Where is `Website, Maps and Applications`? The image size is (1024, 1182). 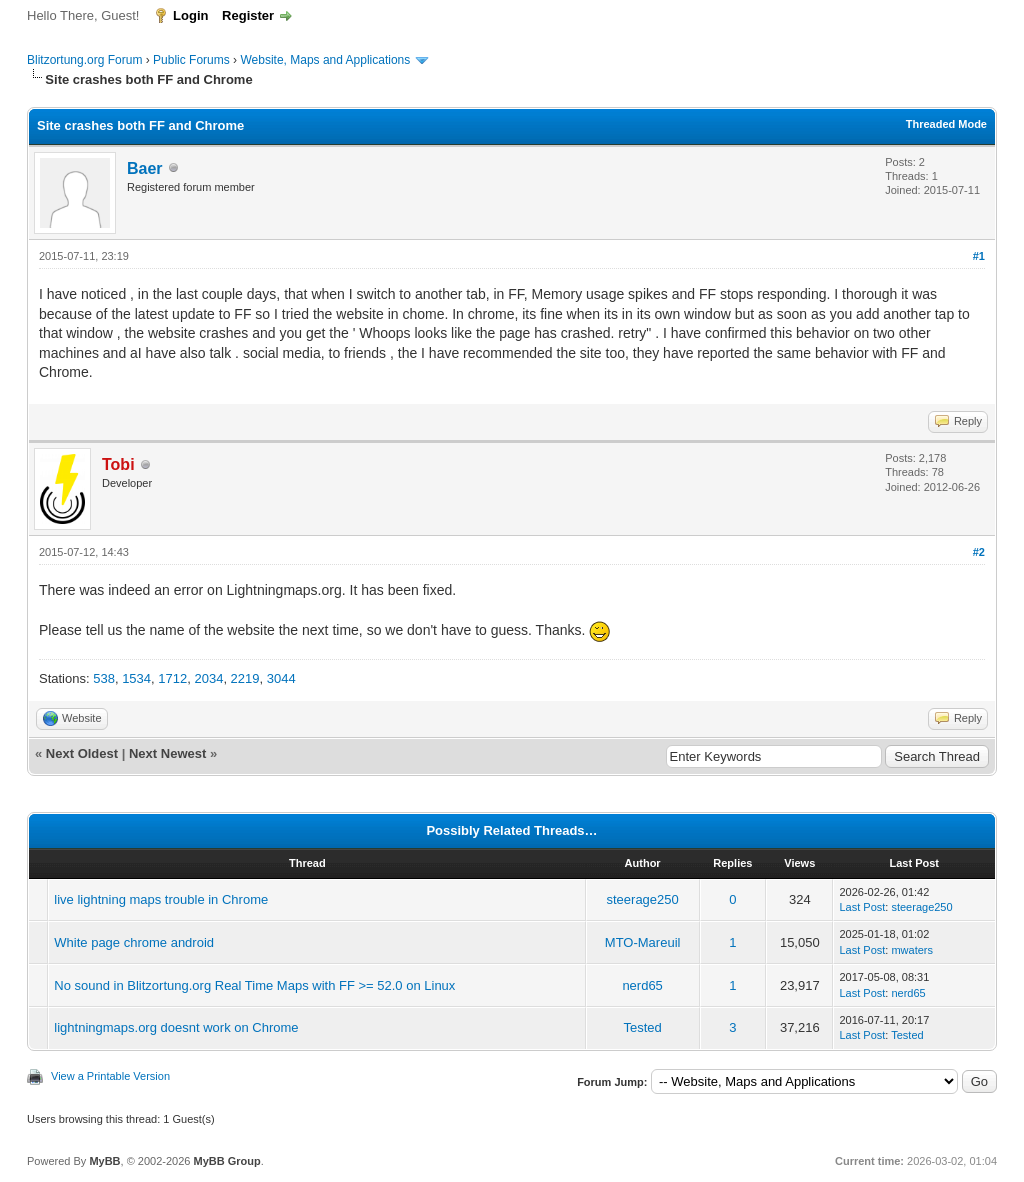
Website, Maps and Applications is located at coordinates (325, 60).